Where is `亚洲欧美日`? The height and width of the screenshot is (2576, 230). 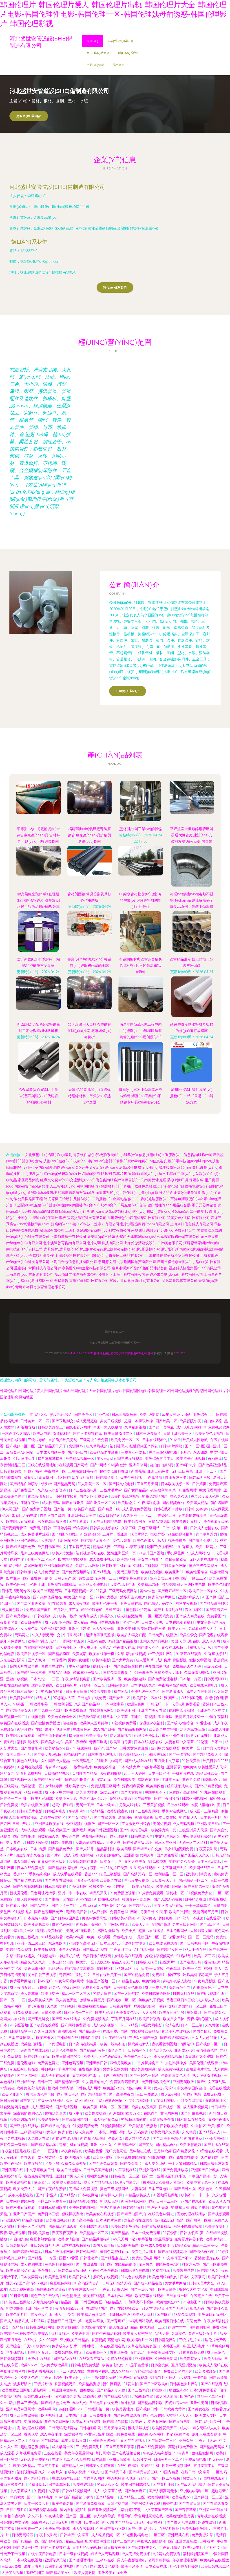 亚洲欧美日 is located at coordinates (126, 1629).